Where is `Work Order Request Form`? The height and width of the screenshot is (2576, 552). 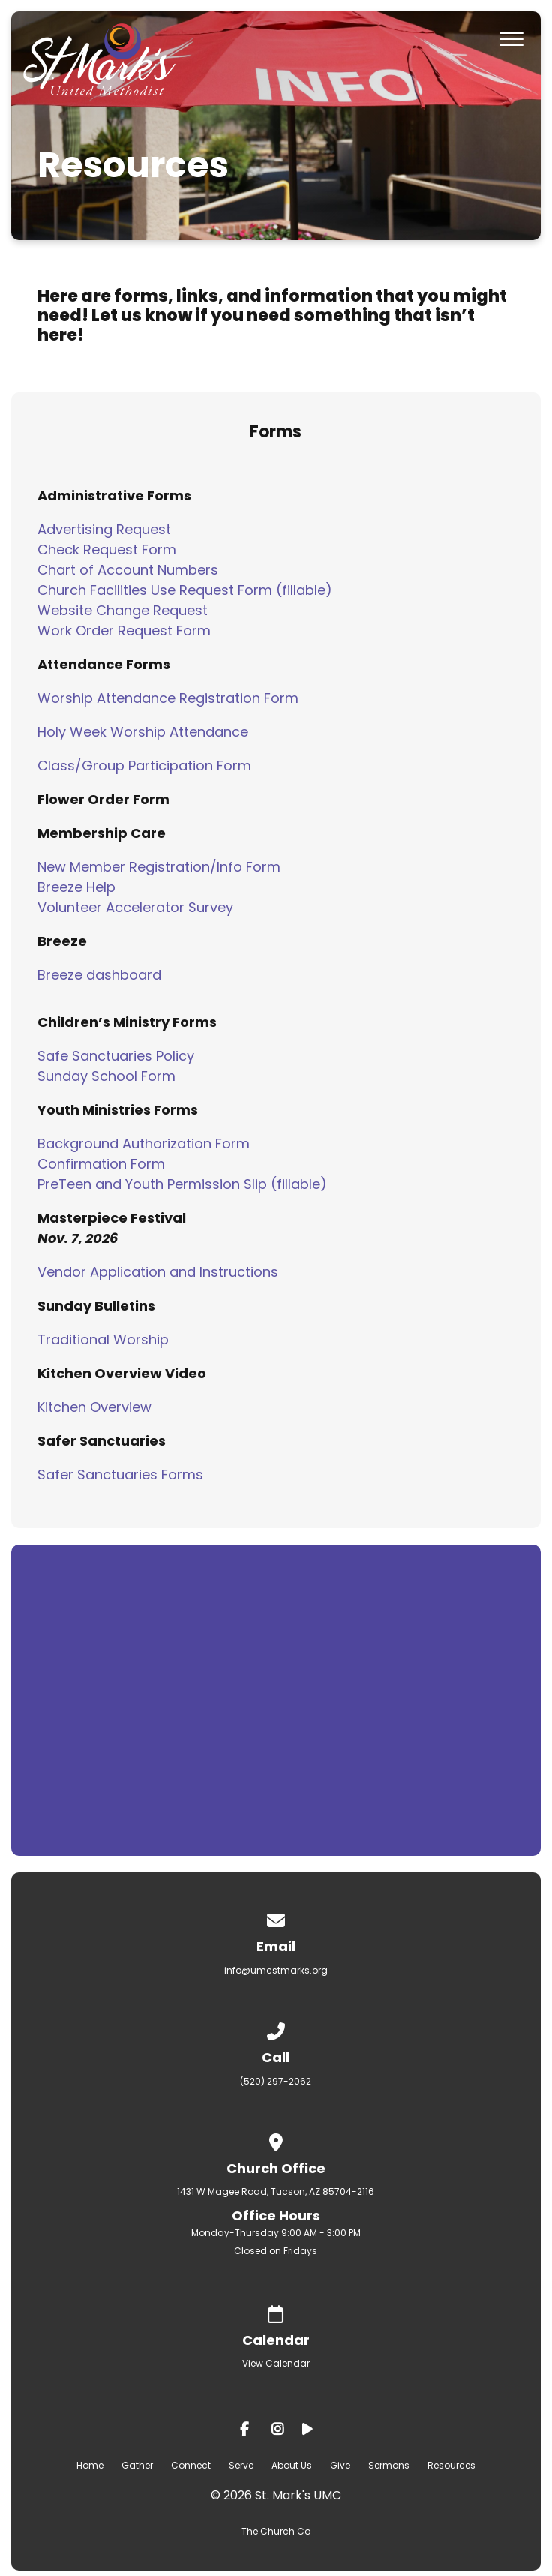 Work Order Request Form is located at coordinates (124, 630).